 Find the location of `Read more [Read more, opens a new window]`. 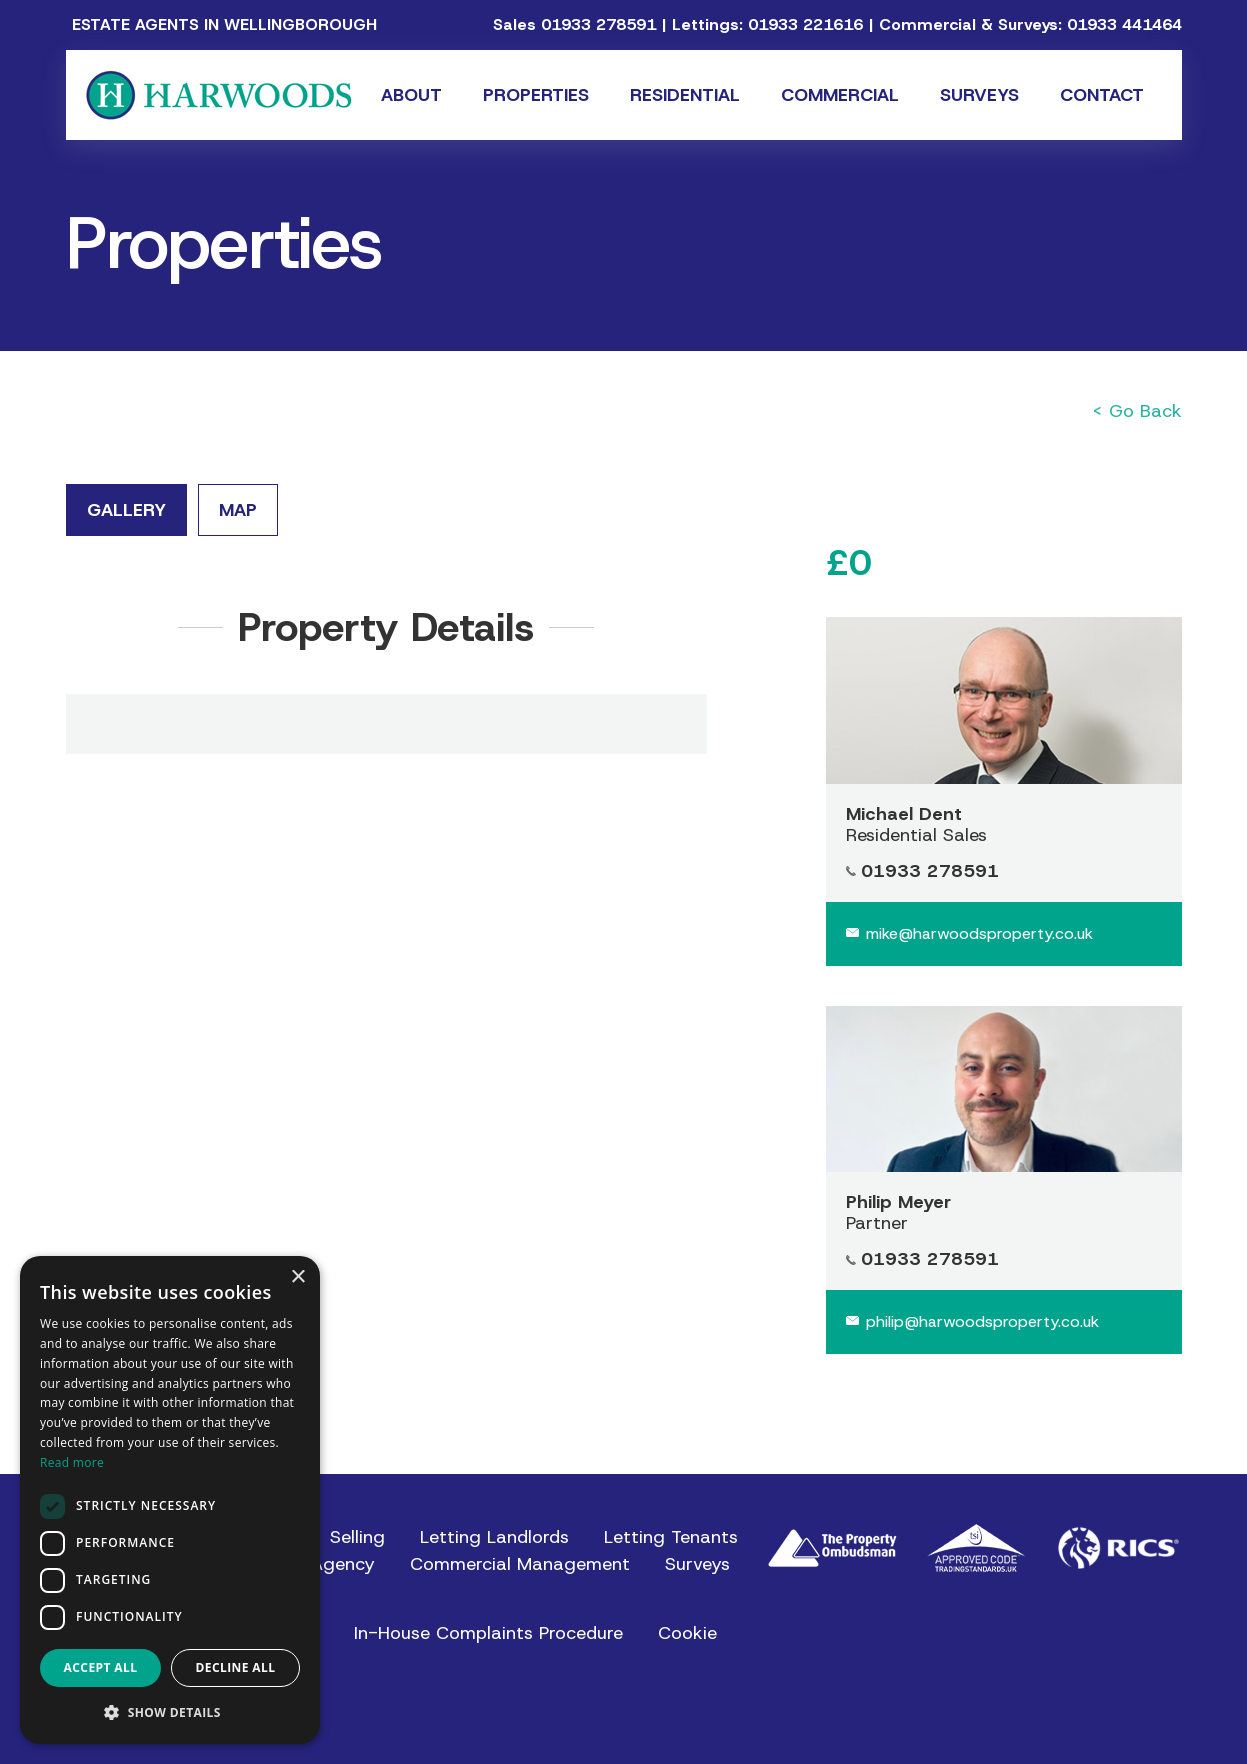

Read more [Read more, opens a new window] is located at coordinates (72, 1462).